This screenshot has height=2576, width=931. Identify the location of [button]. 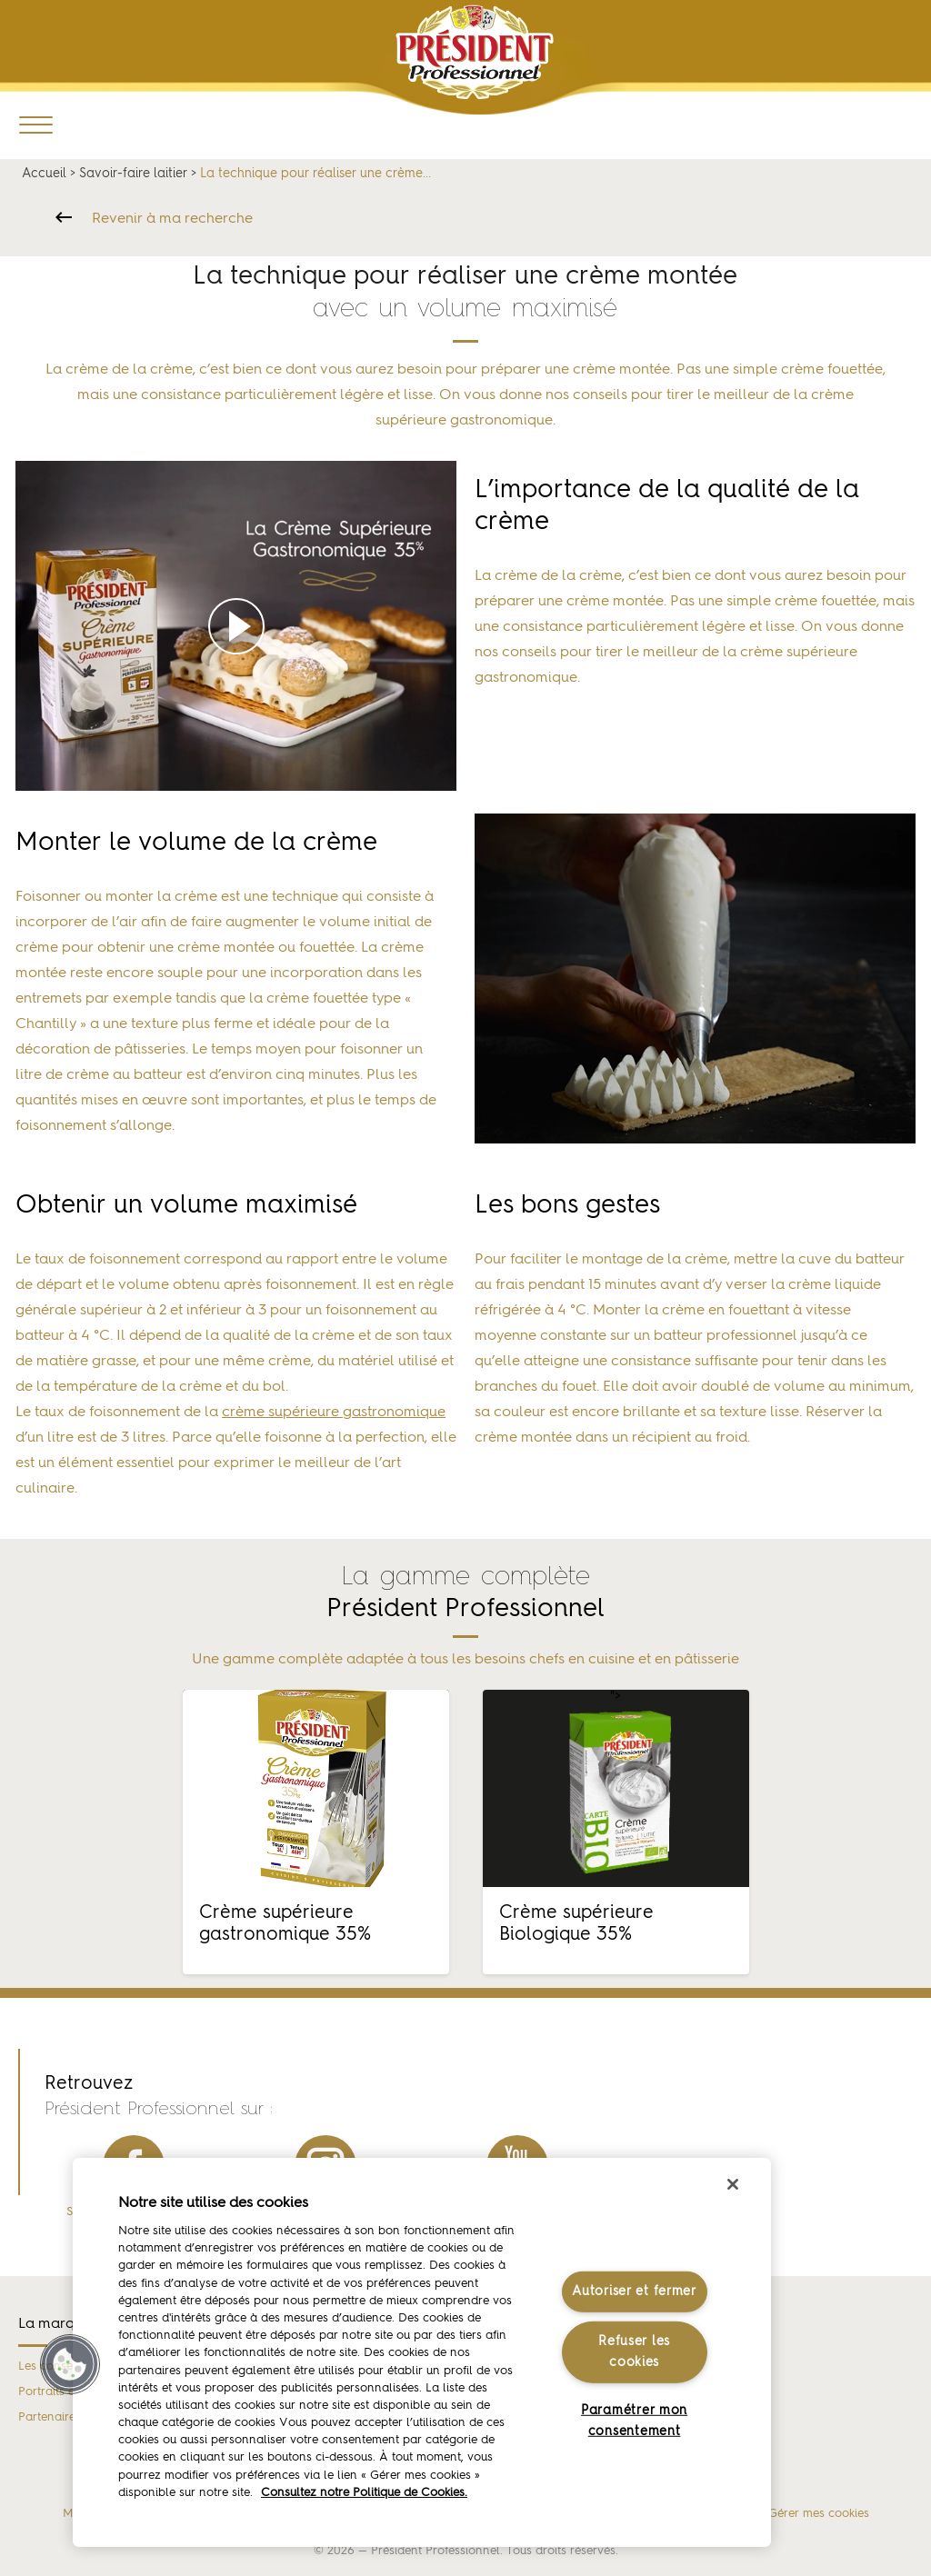
(70, 2364).